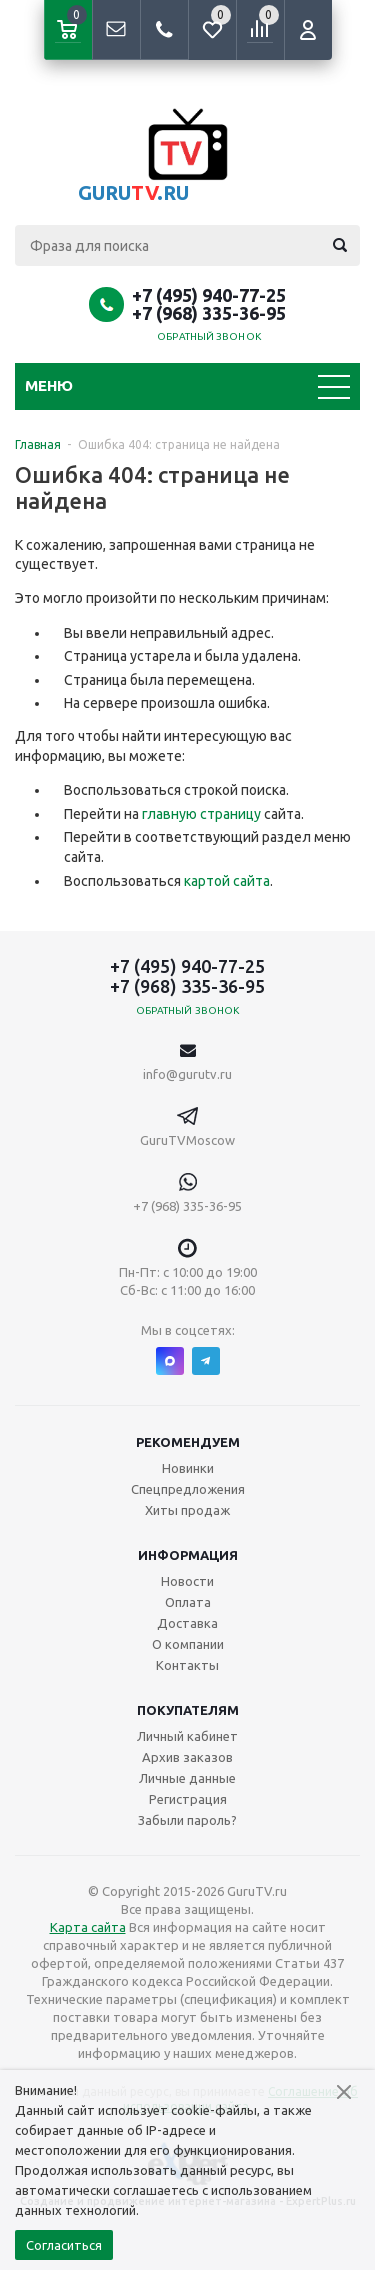 The height and width of the screenshot is (2270, 375). What do you see at coordinates (188, 1602) in the screenshot?
I see `Оплата` at bounding box center [188, 1602].